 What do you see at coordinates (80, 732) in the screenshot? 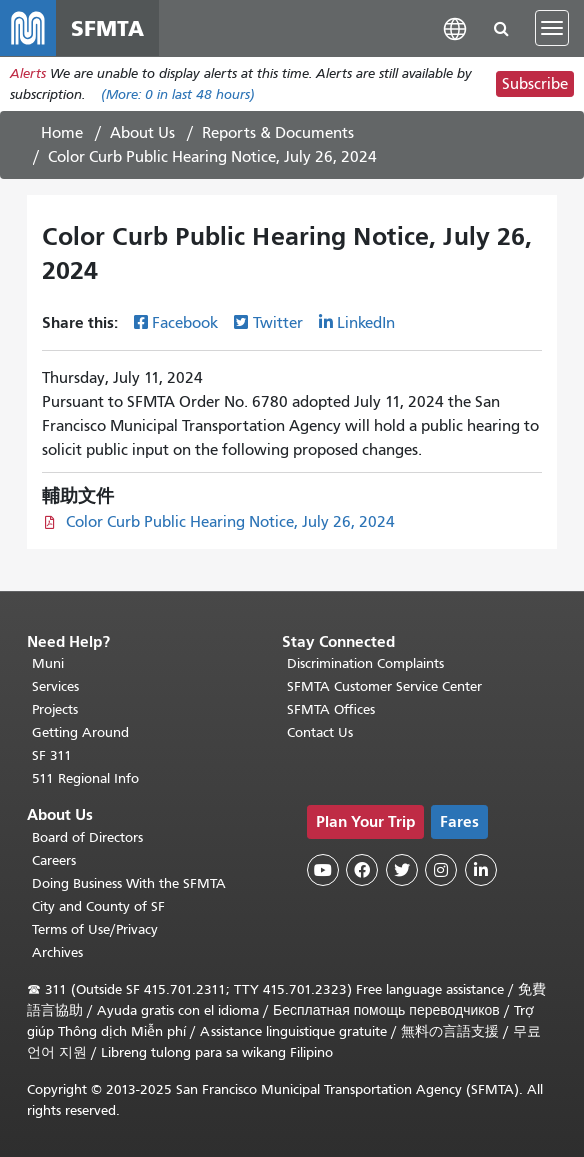
I see `Getting Around` at bounding box center [80, 732].